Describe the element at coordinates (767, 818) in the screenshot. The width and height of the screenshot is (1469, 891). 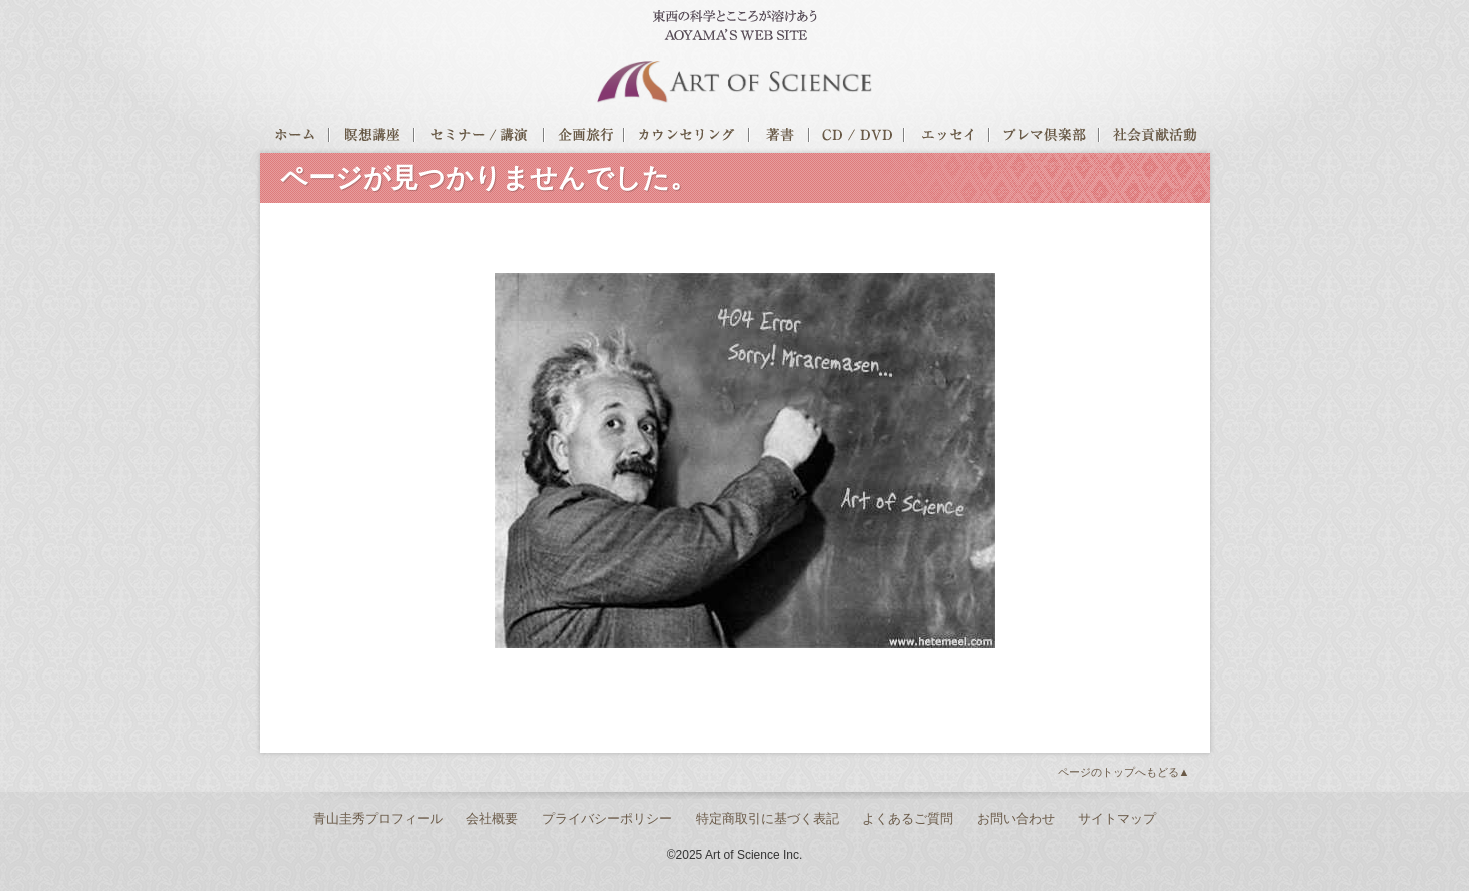
I see `特定商取引に基づく表記` at that location.